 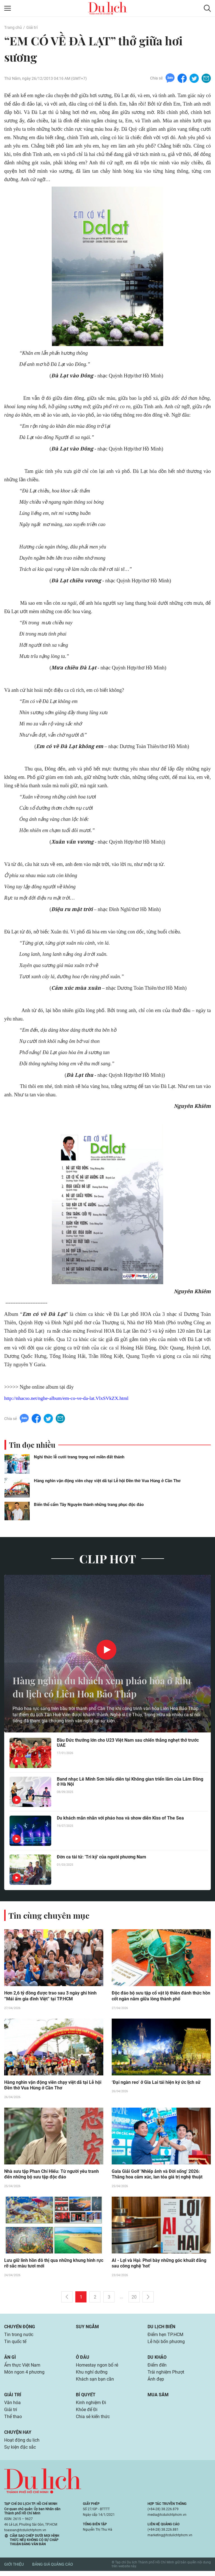 I want to click on Giải trí, so click(x=31, y=27).